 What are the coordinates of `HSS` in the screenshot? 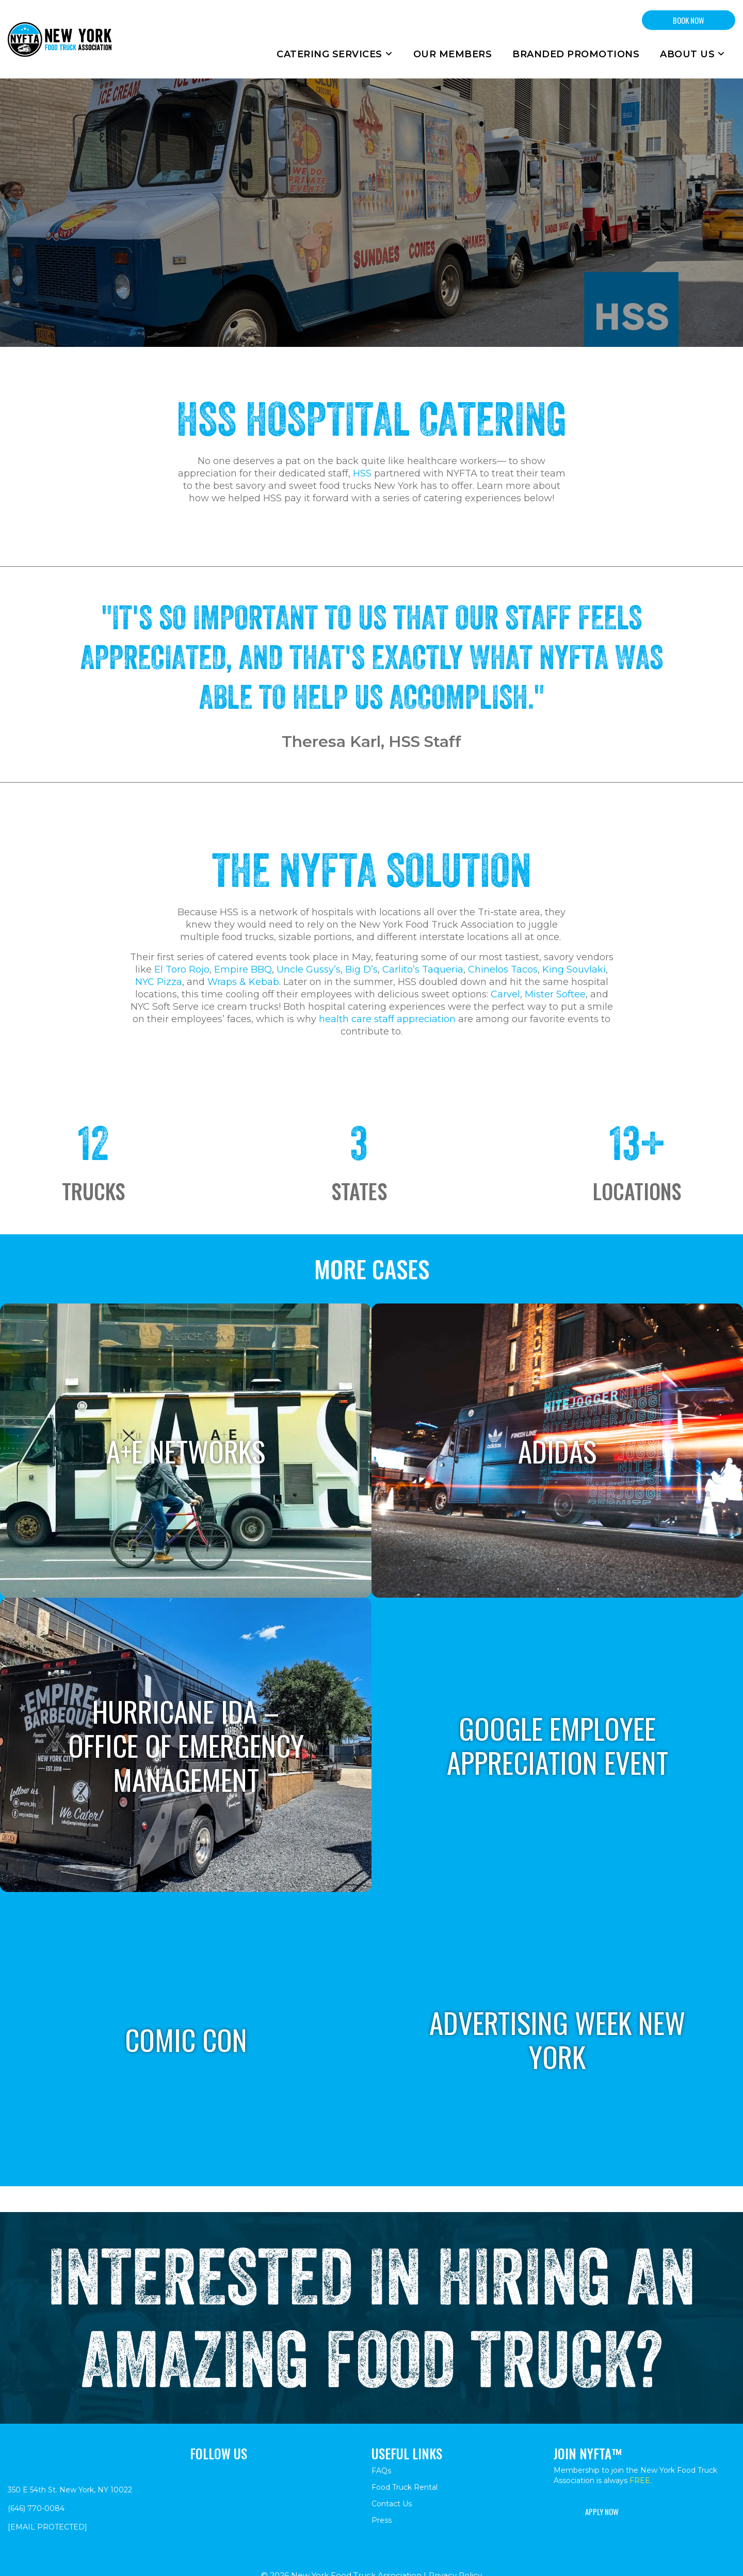 It's located at (362, 473).